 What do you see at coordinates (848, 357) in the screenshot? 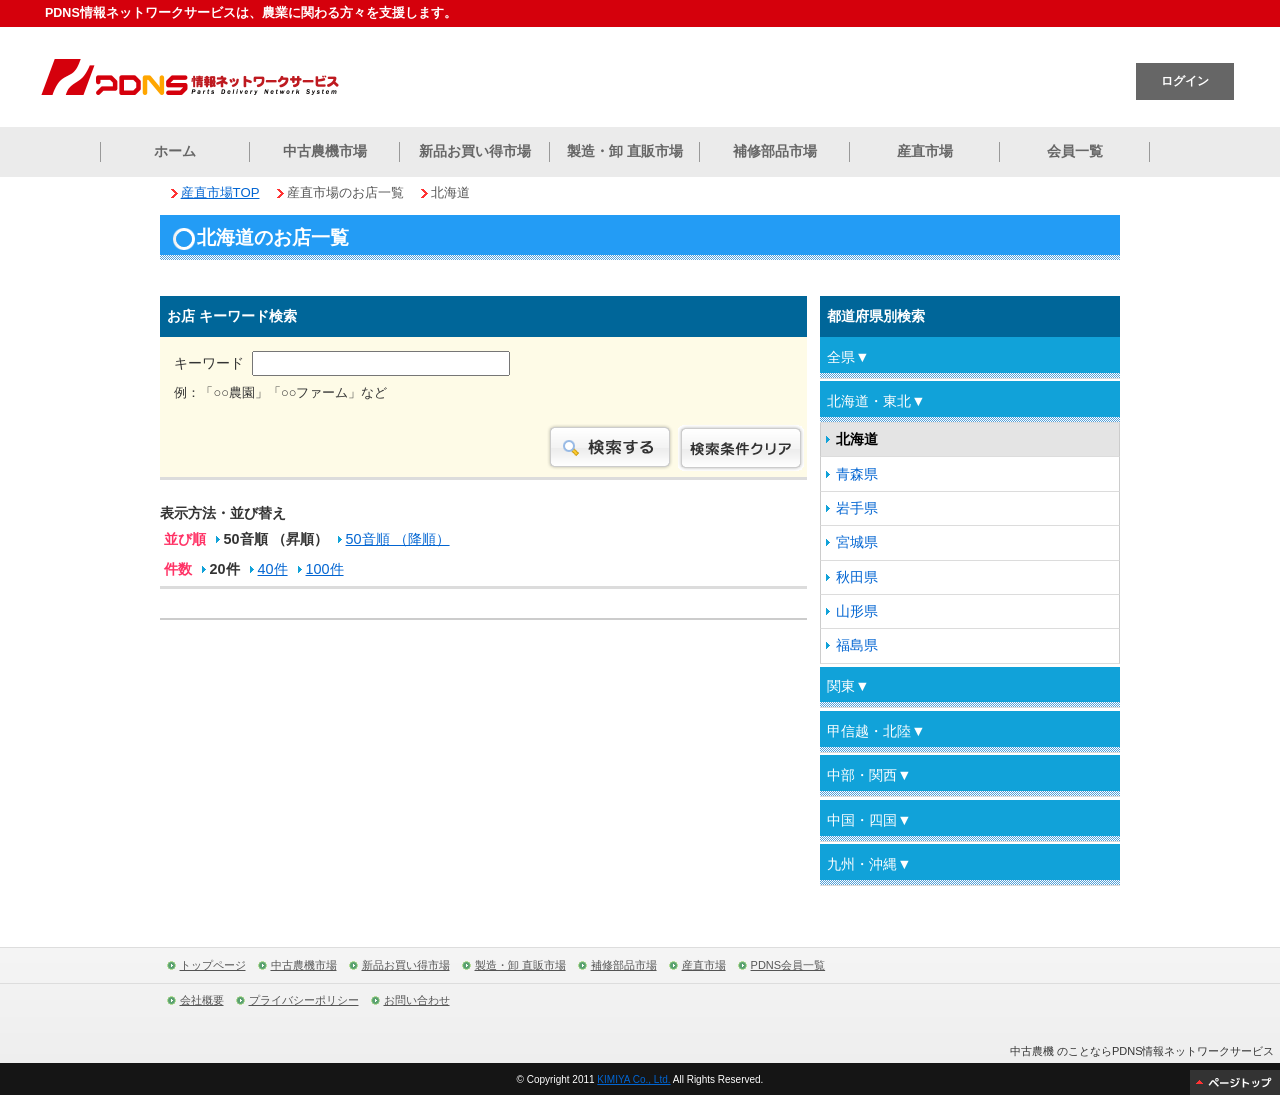
I see `全県▼` at bounding box center [848, 357].